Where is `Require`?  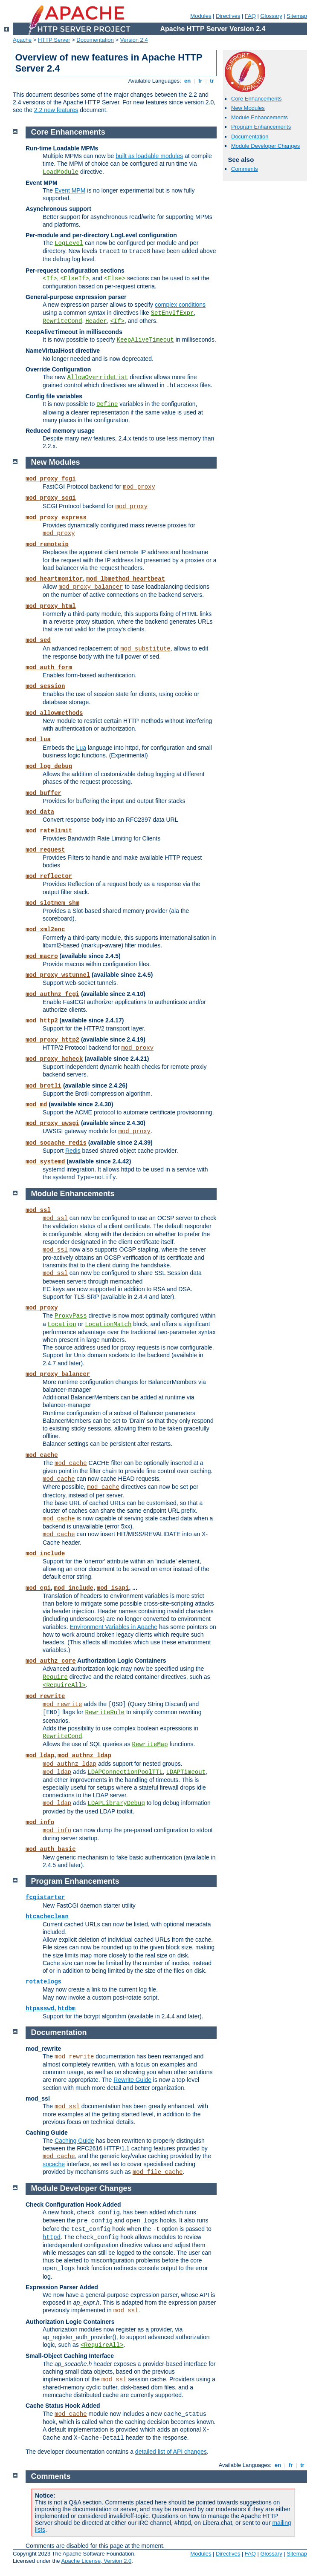
Require is located at coordinates (55, 1677).